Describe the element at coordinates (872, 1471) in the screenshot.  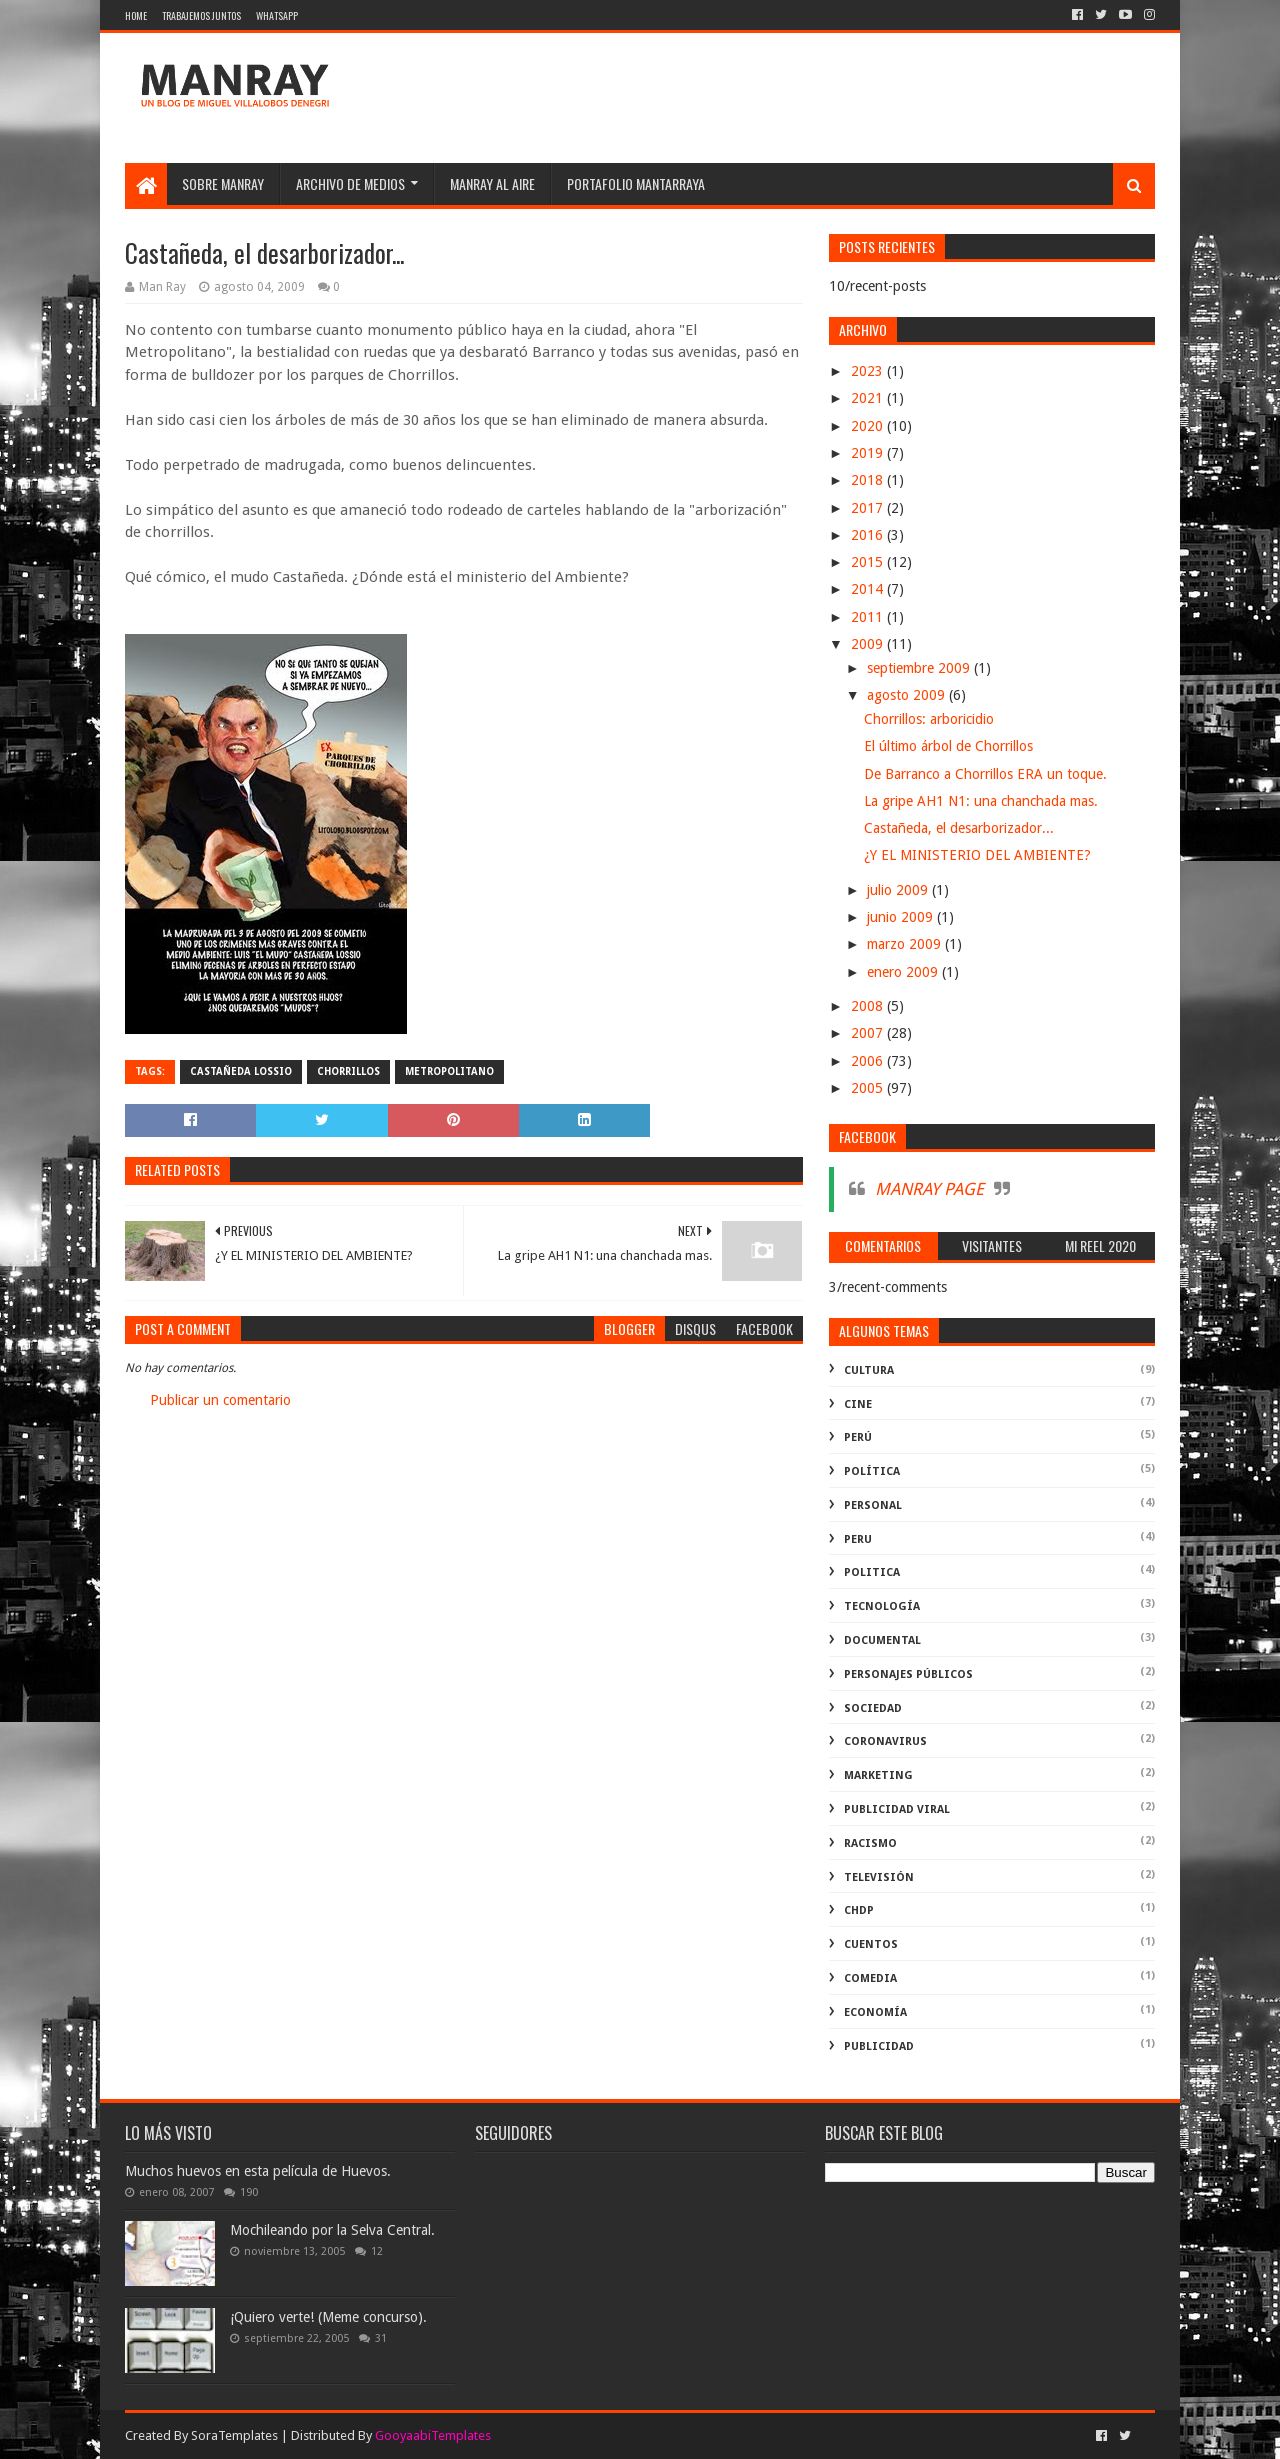
I see `política` at that location.